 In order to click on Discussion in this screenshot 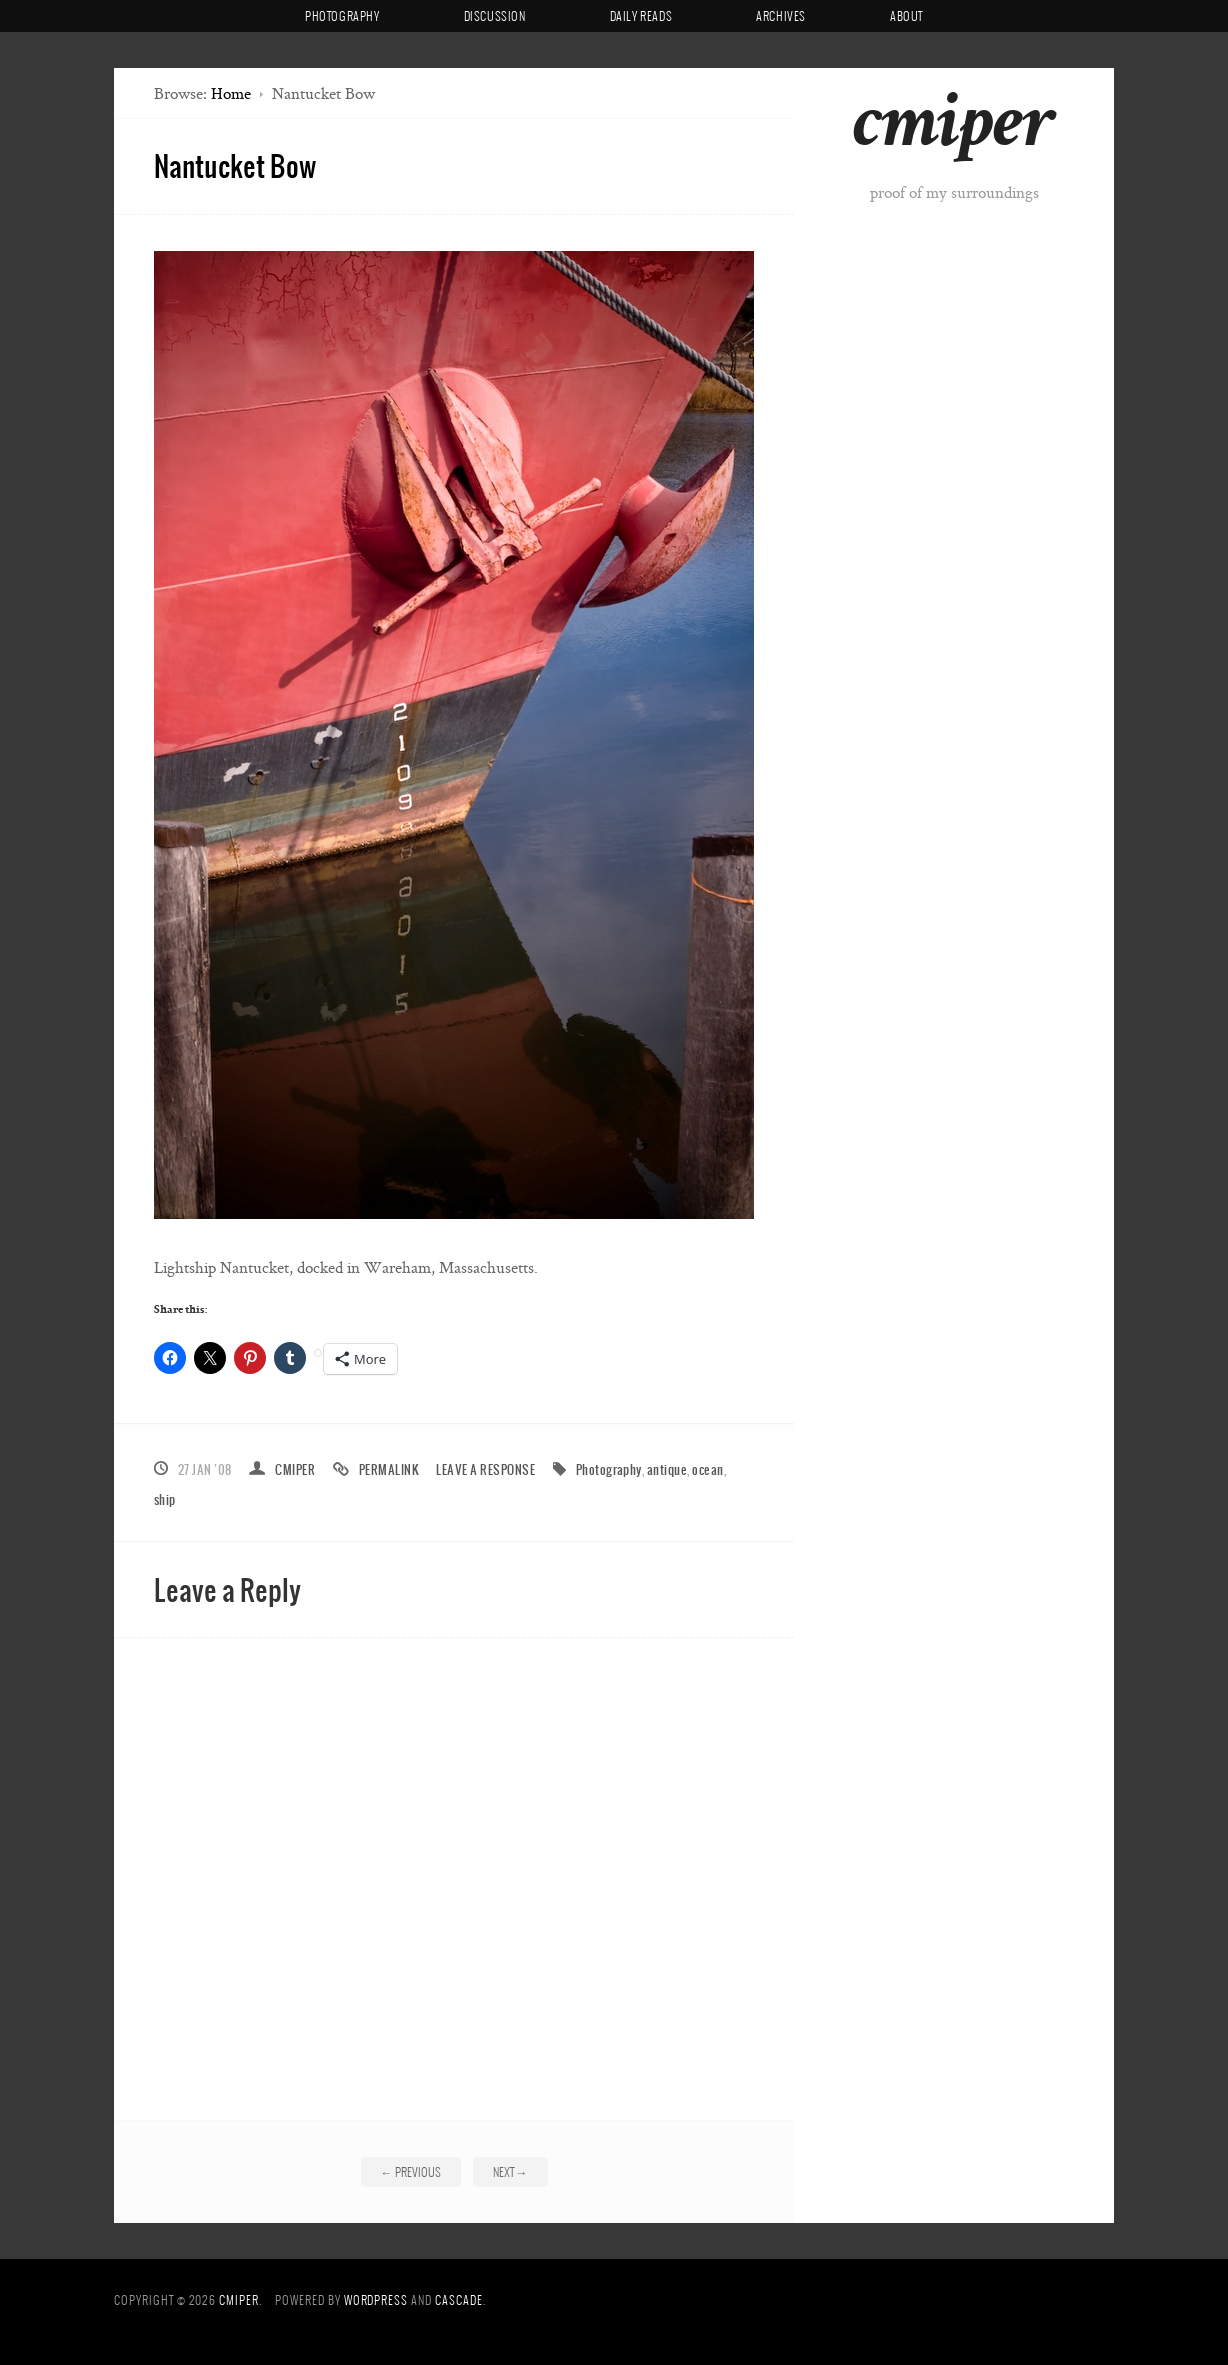, I will do `click(495, 16)`.